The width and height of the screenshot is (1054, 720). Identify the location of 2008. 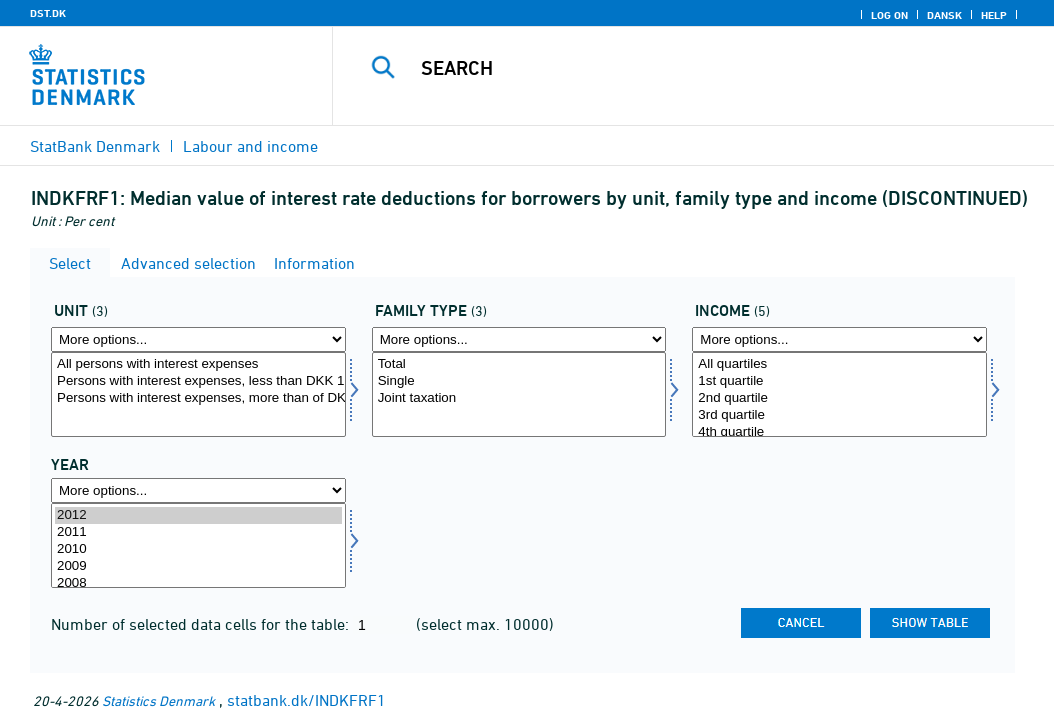
(198, 583).